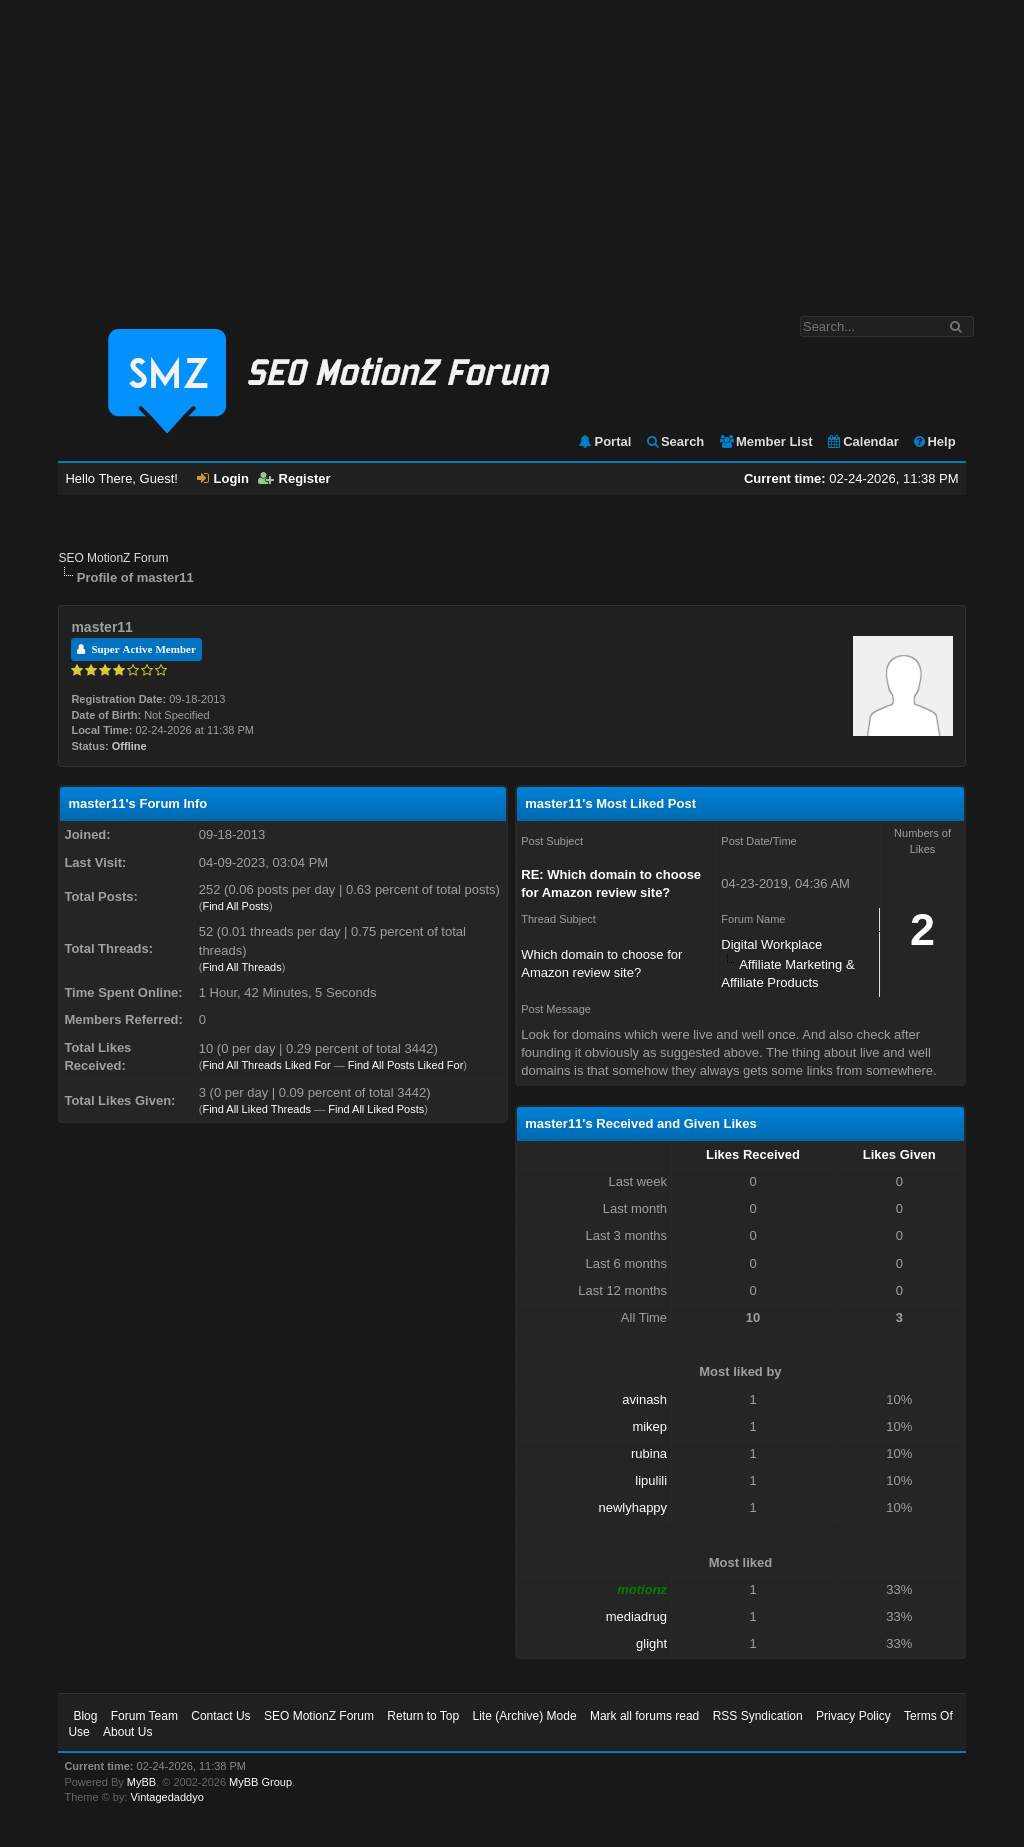  I want to click on Blog, so click(85, 1716).